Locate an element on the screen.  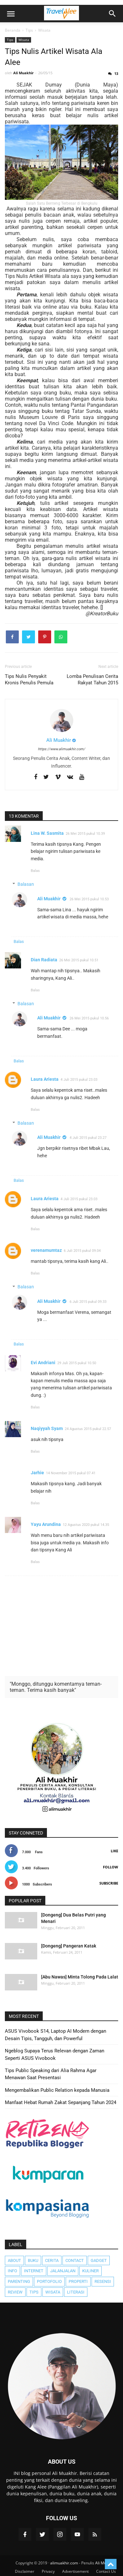
Evi Andriani is located at coordinates (43, 1362).